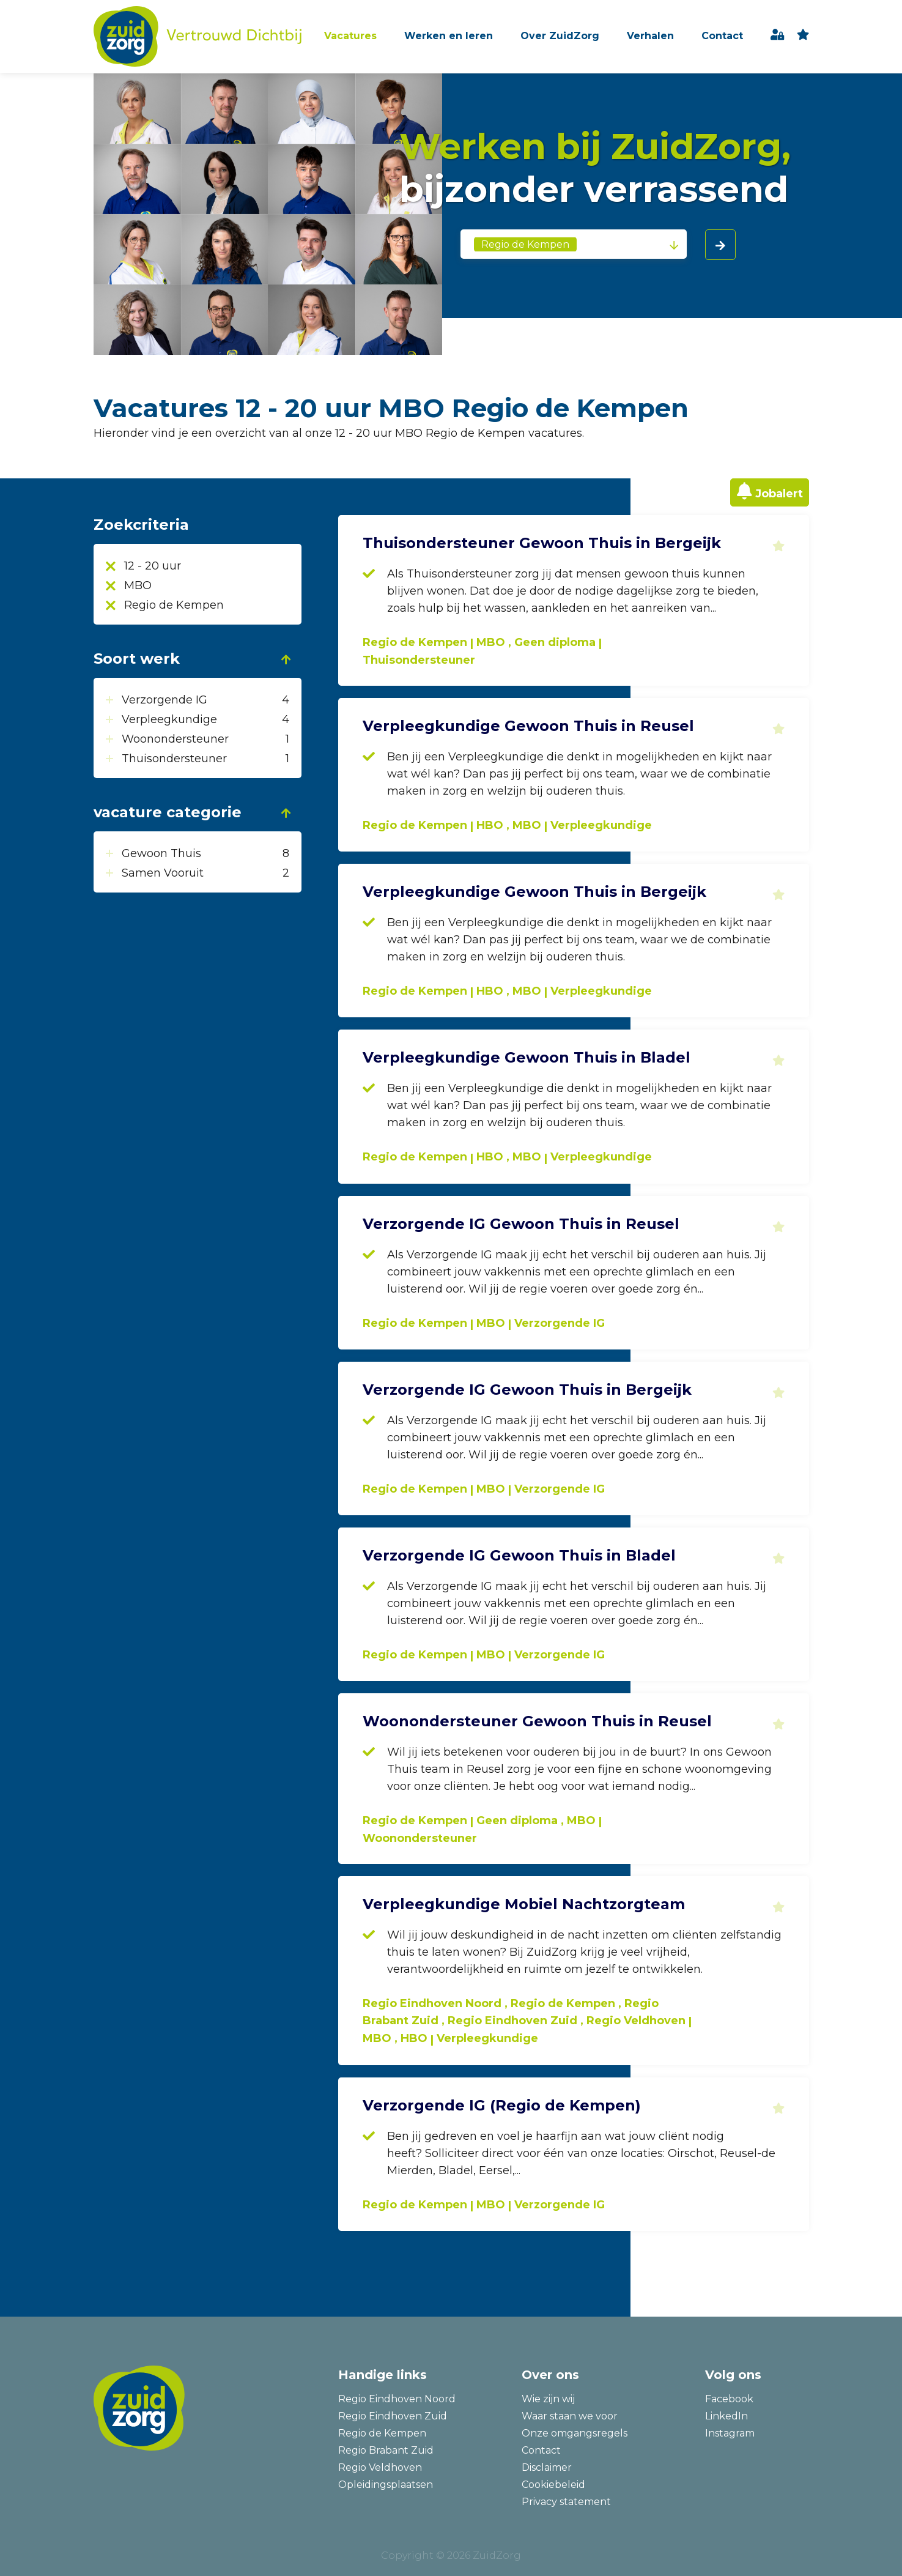  I want to click on Thuisondersteuner, so click(176, 758).